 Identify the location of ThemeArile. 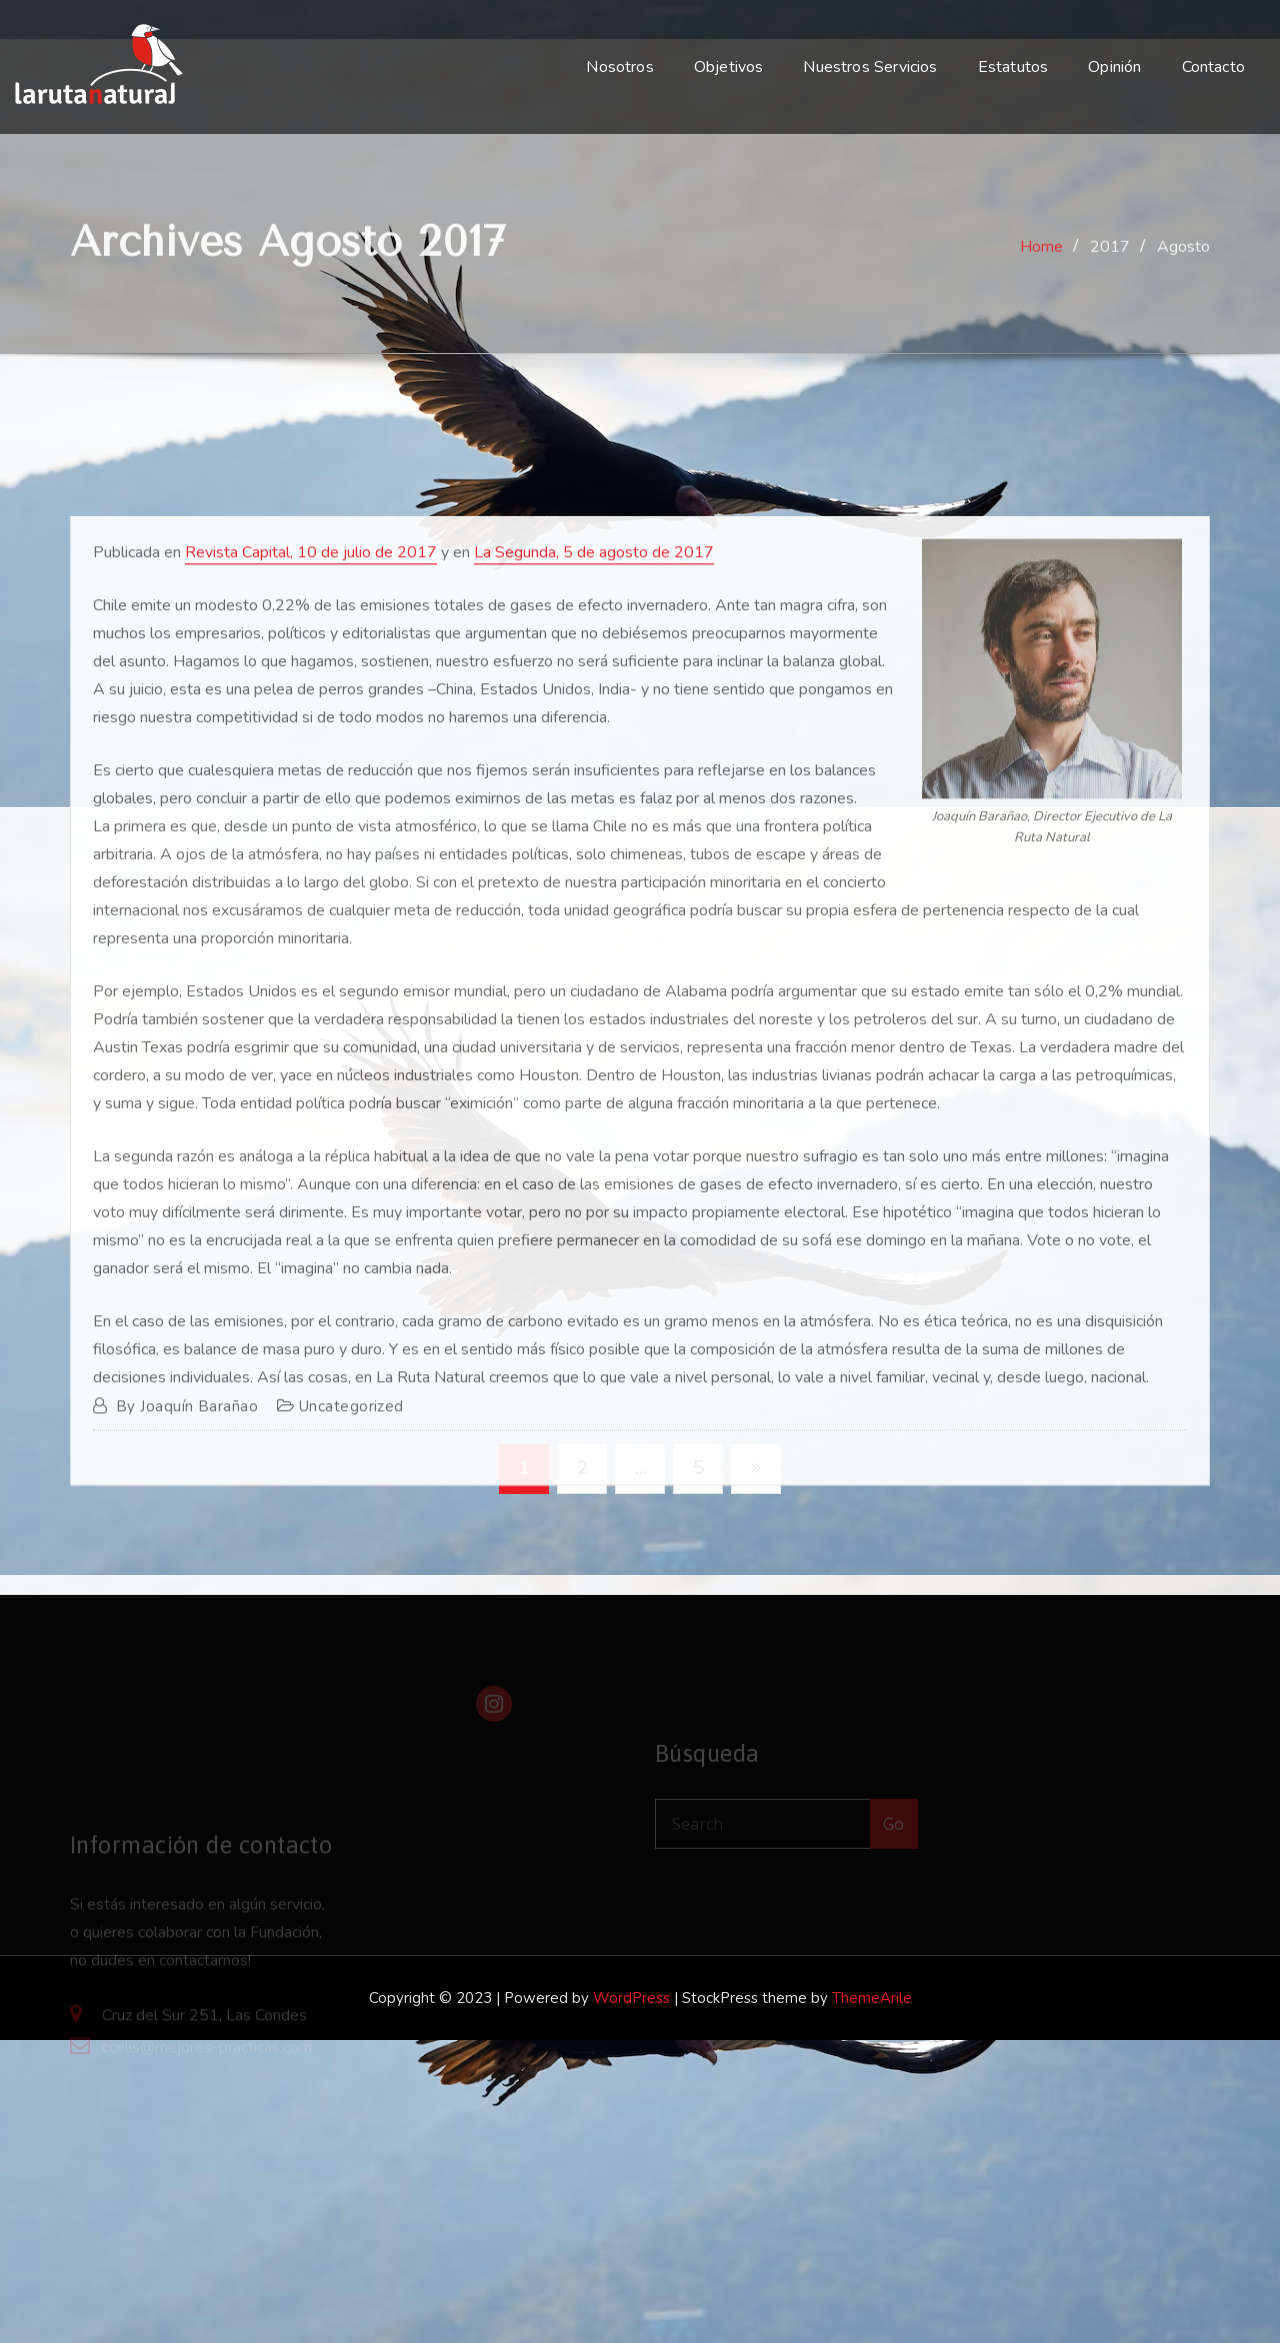
(872, 1998).